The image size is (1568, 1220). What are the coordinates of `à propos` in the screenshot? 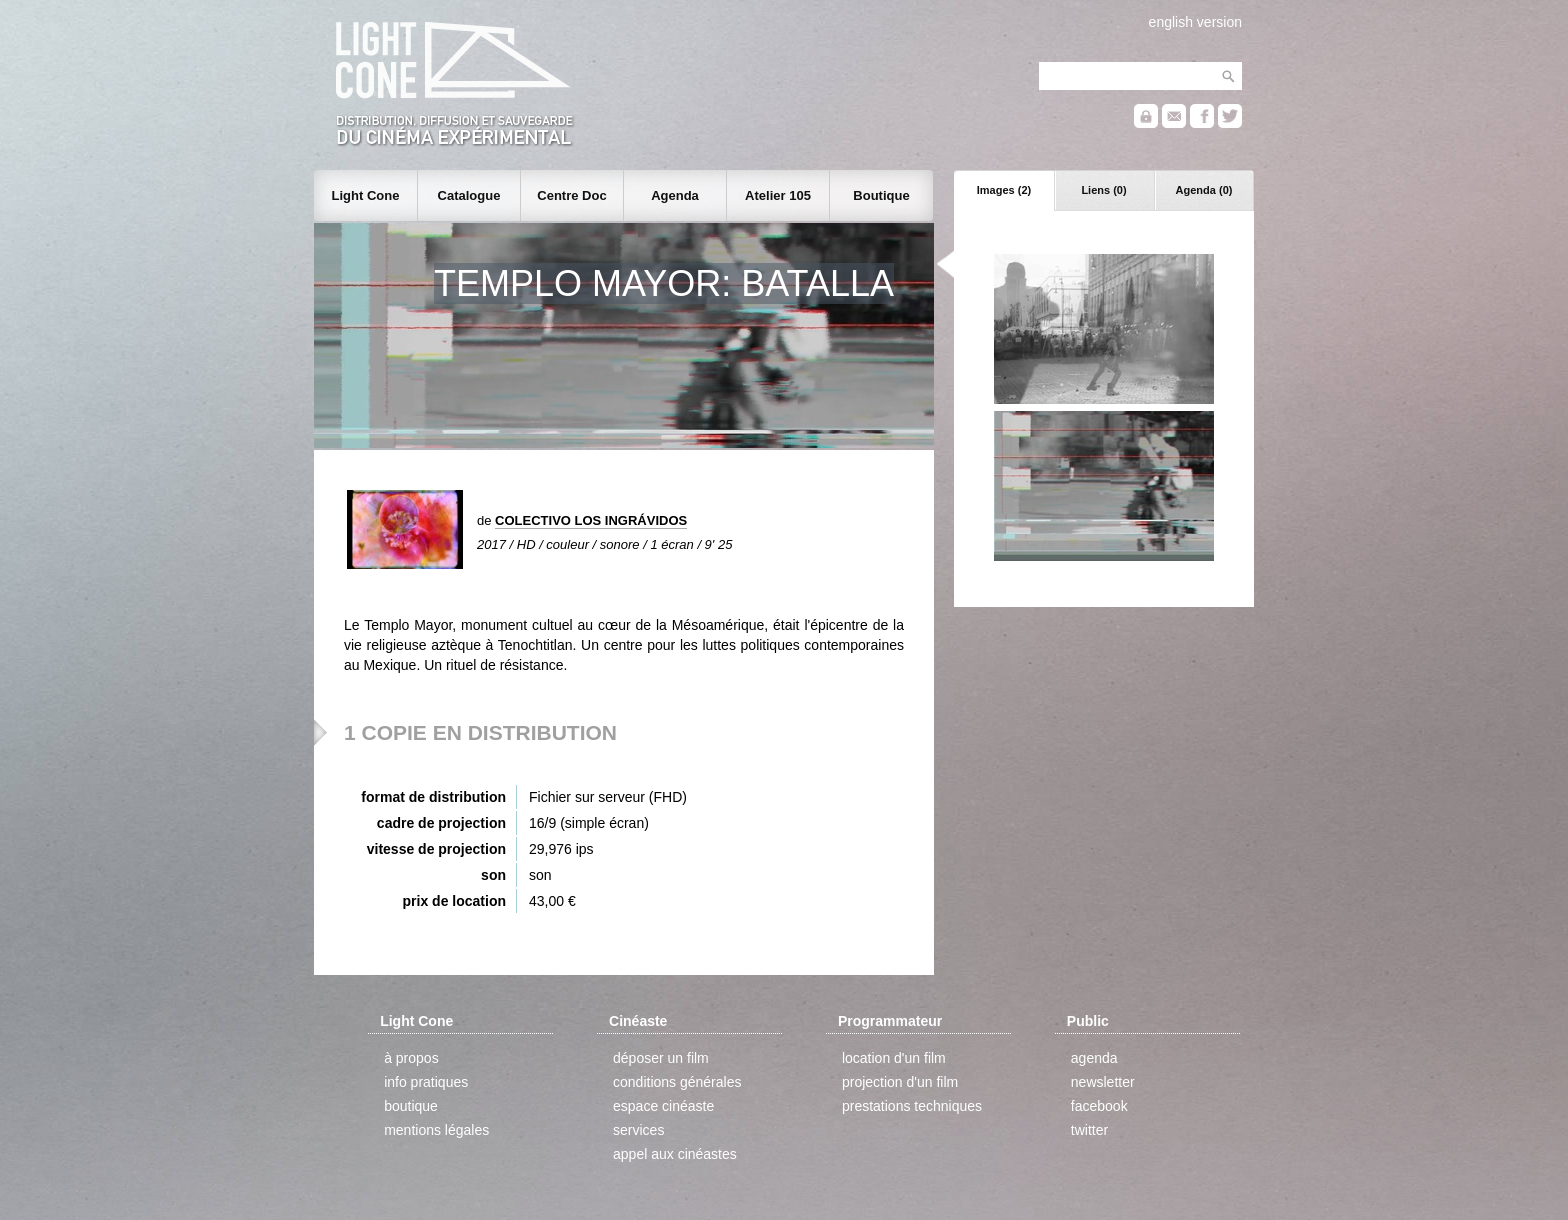 It's located at (411, 1058).